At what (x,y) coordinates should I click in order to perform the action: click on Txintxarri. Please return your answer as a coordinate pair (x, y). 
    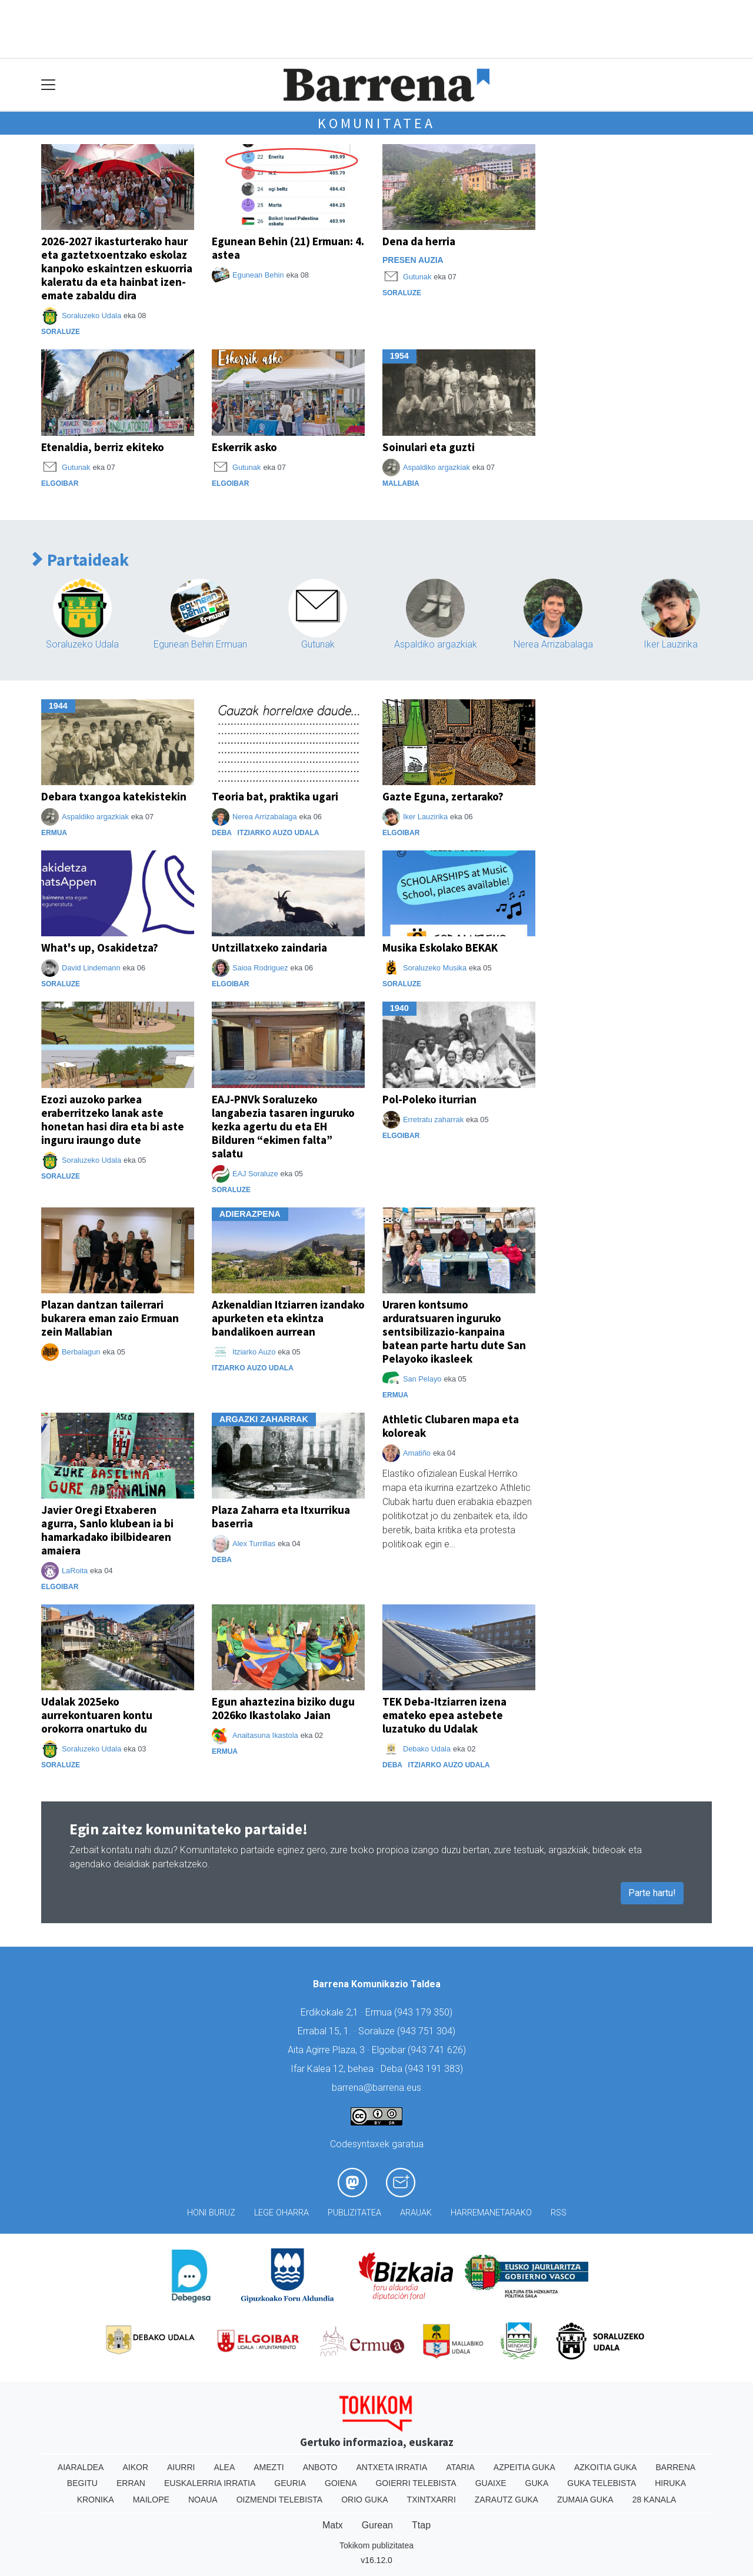
    Looking at the image, I should click on (431, 2499).